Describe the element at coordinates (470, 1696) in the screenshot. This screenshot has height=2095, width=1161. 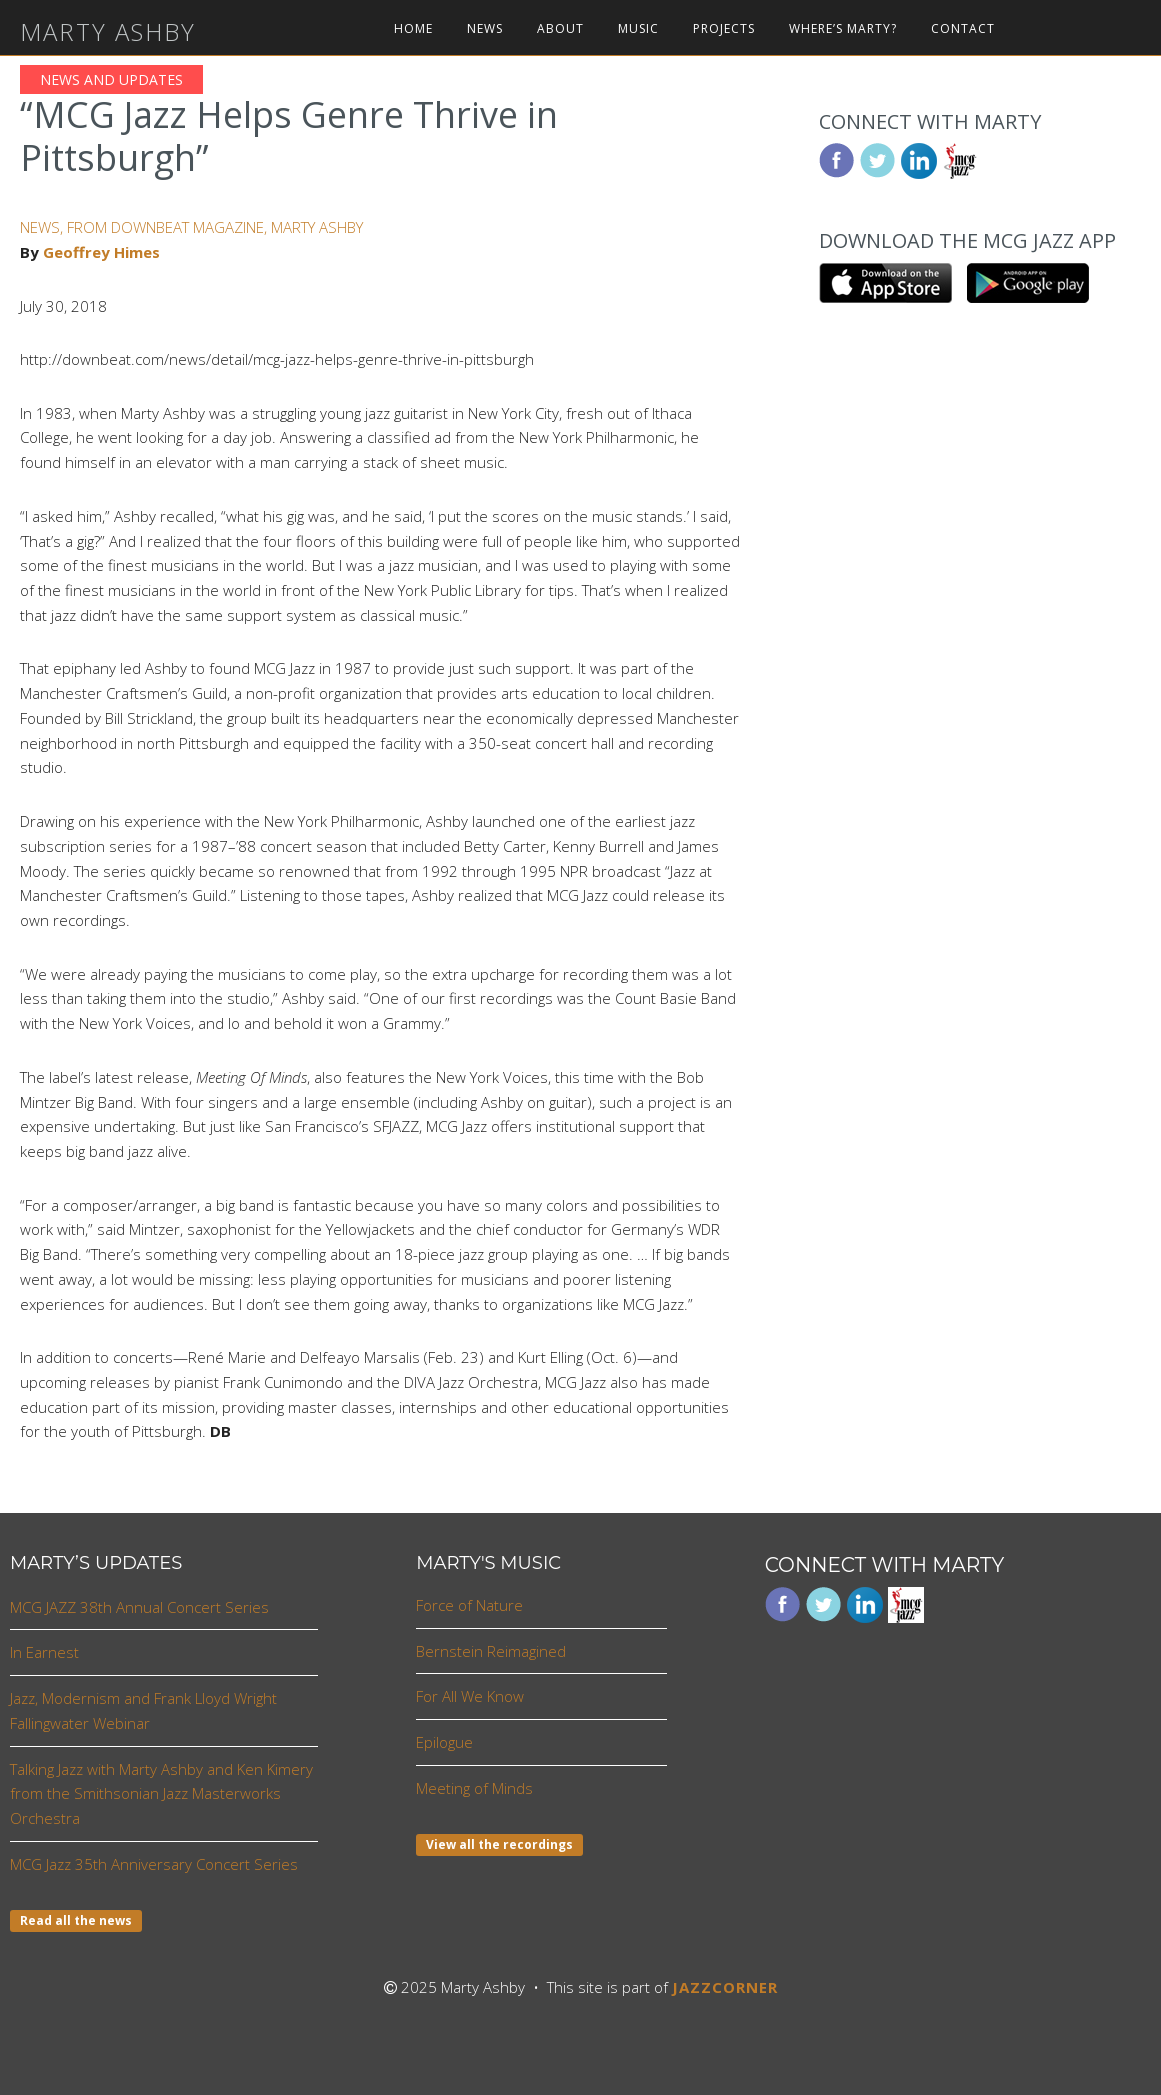
I see `For All We Know` at that location.